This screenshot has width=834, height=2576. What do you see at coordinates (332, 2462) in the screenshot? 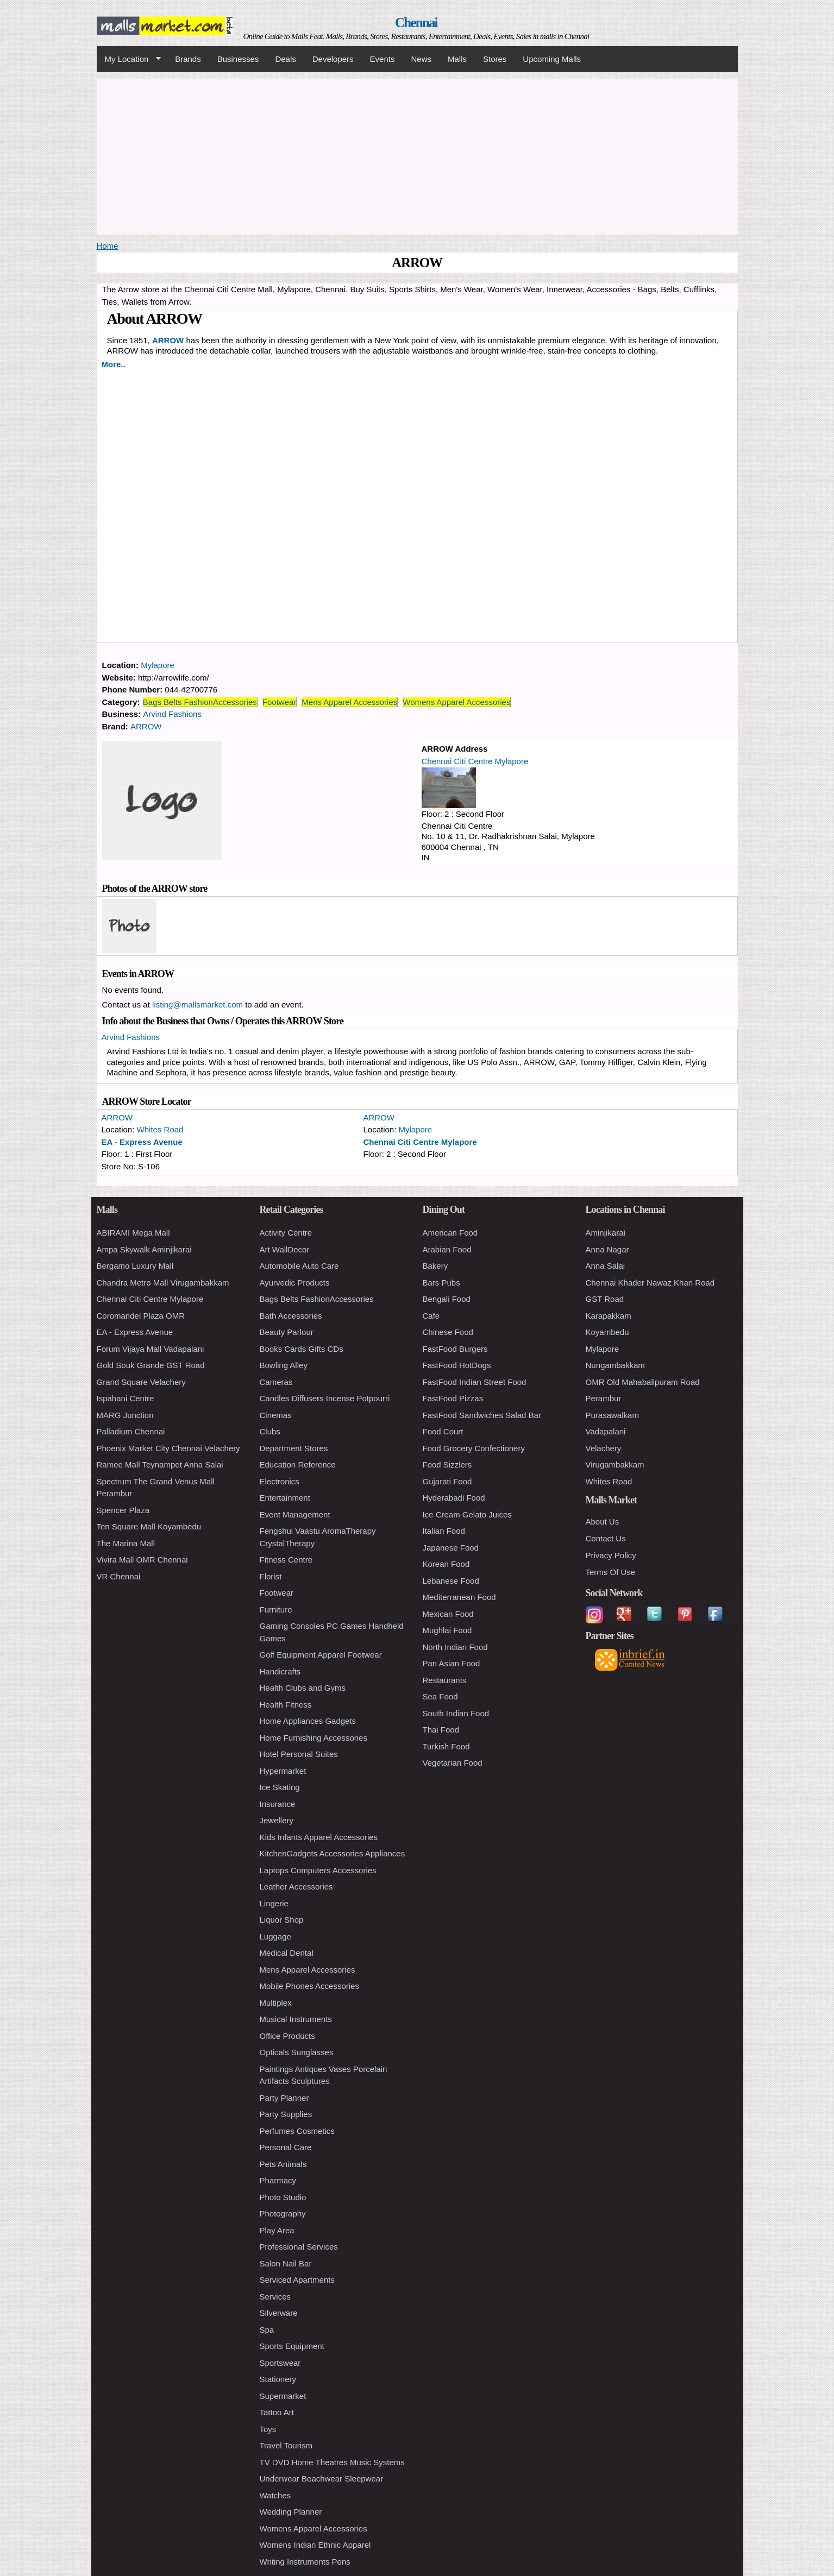
I see `TV DVD Home Theatres Music Systems` at bounding box center [332, 2462].